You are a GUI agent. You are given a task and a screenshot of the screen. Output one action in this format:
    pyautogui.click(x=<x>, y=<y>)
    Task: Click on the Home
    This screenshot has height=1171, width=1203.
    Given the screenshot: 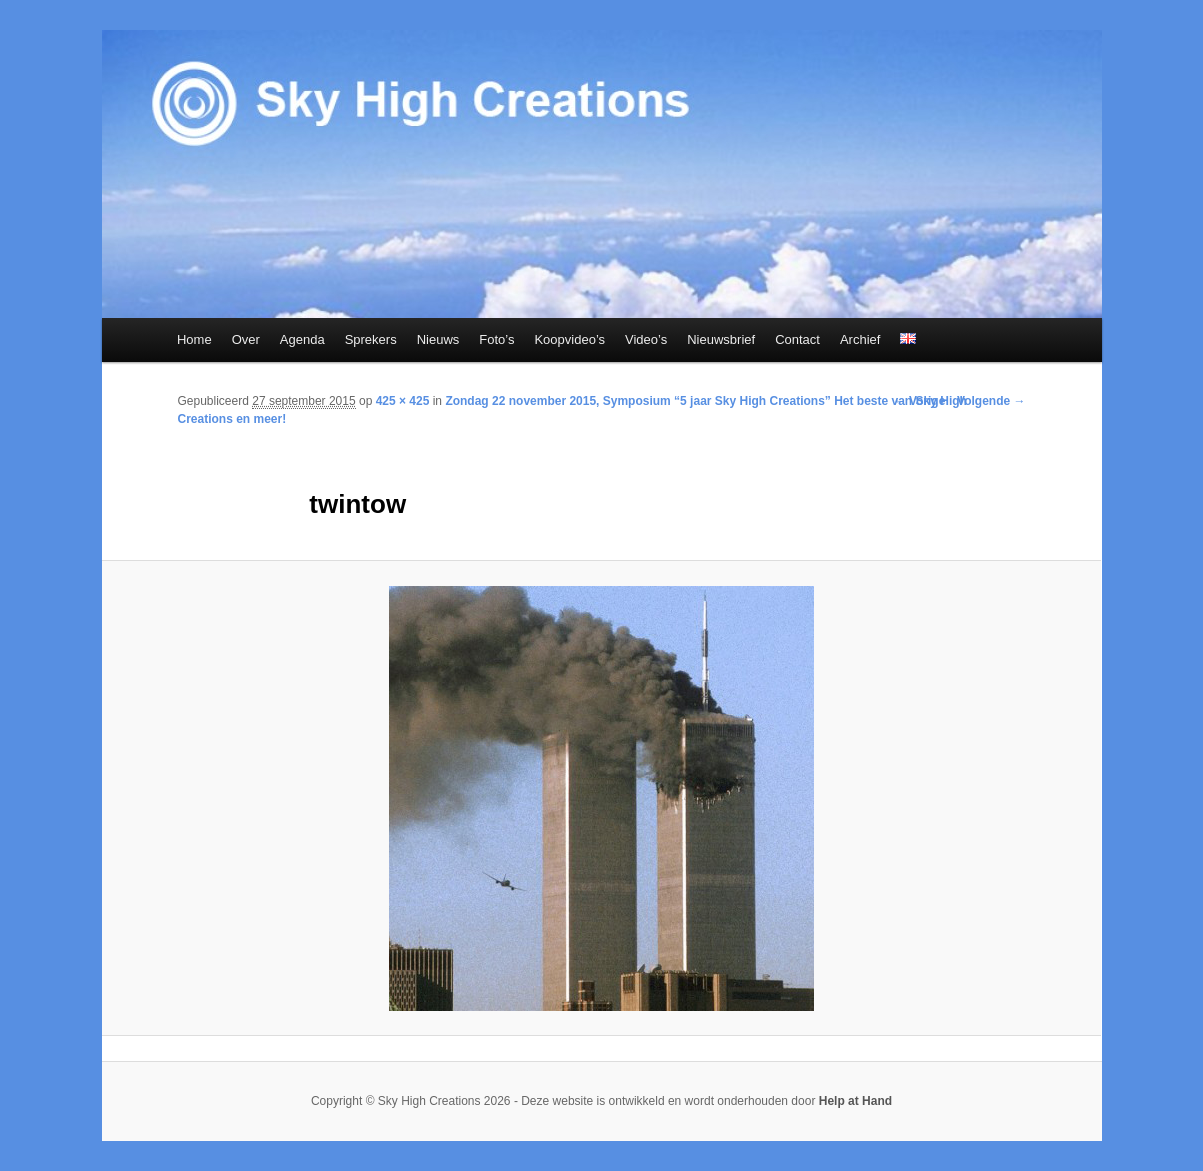 What is the action you would take?
    pyautogui.click(x=194, y=339)
    